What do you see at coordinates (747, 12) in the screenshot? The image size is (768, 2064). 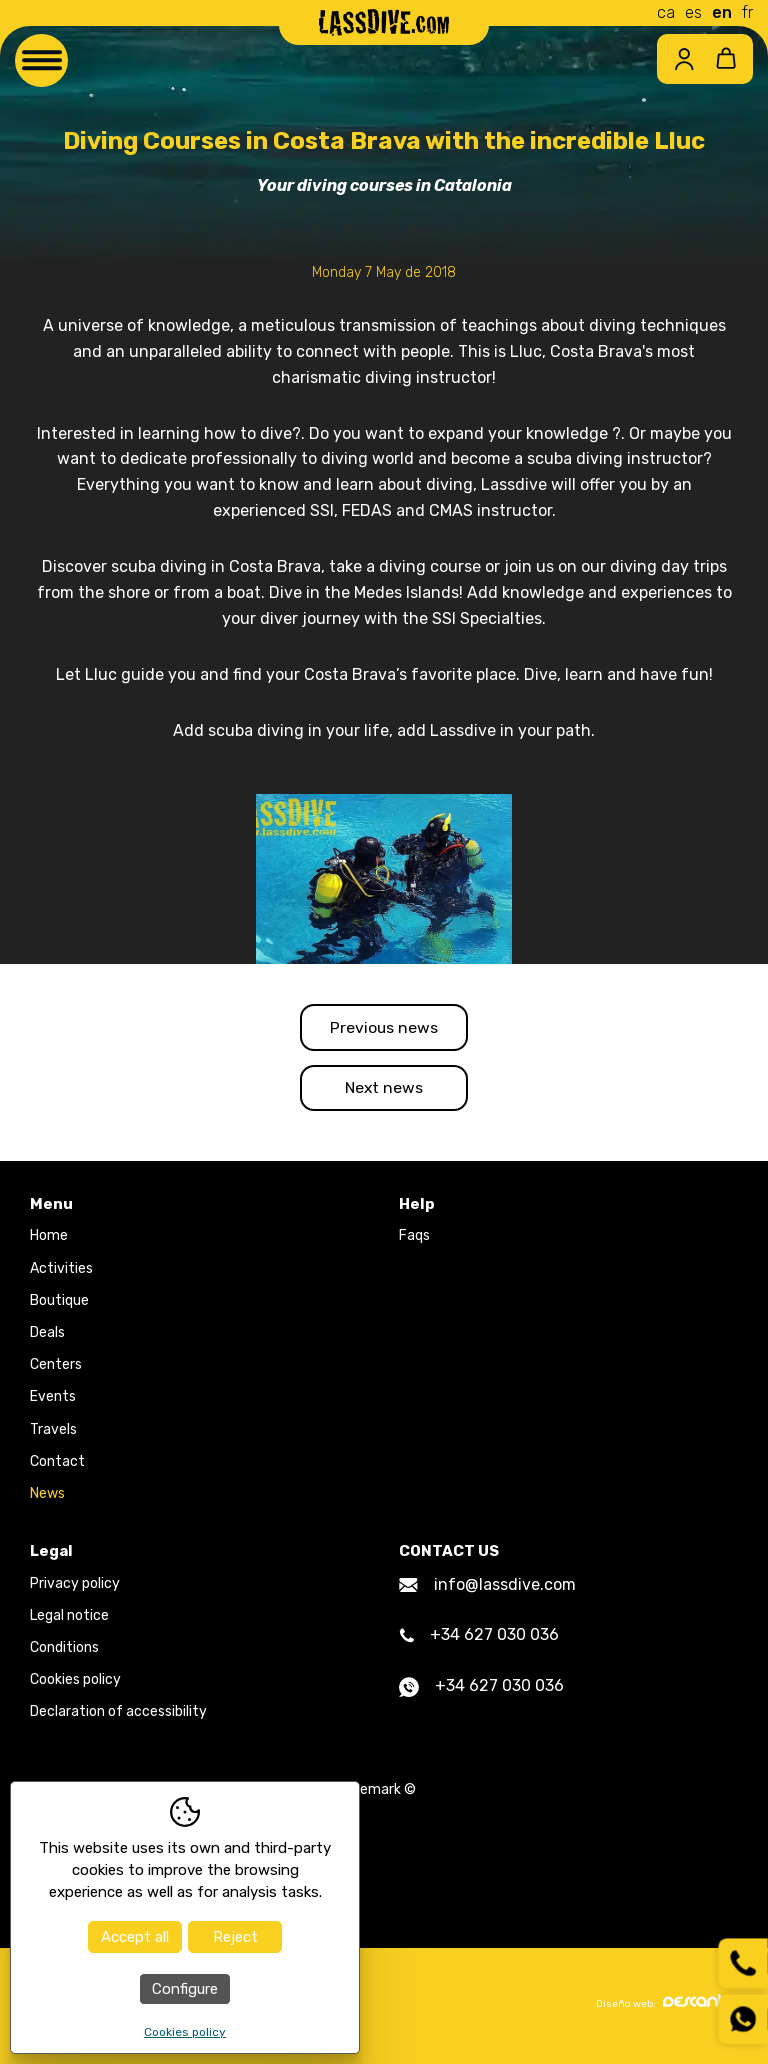 I see `fr` at bounding box center [747, 12].